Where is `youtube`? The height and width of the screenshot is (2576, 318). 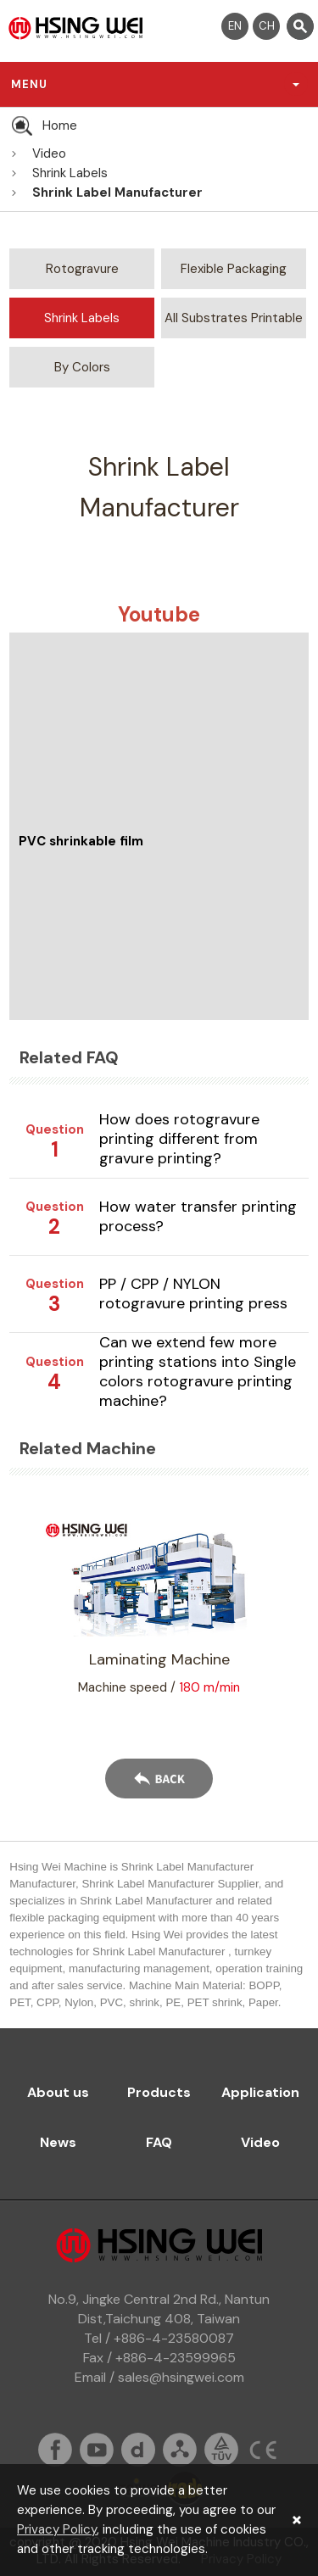
youtube is located at coordinates (97, 2450).